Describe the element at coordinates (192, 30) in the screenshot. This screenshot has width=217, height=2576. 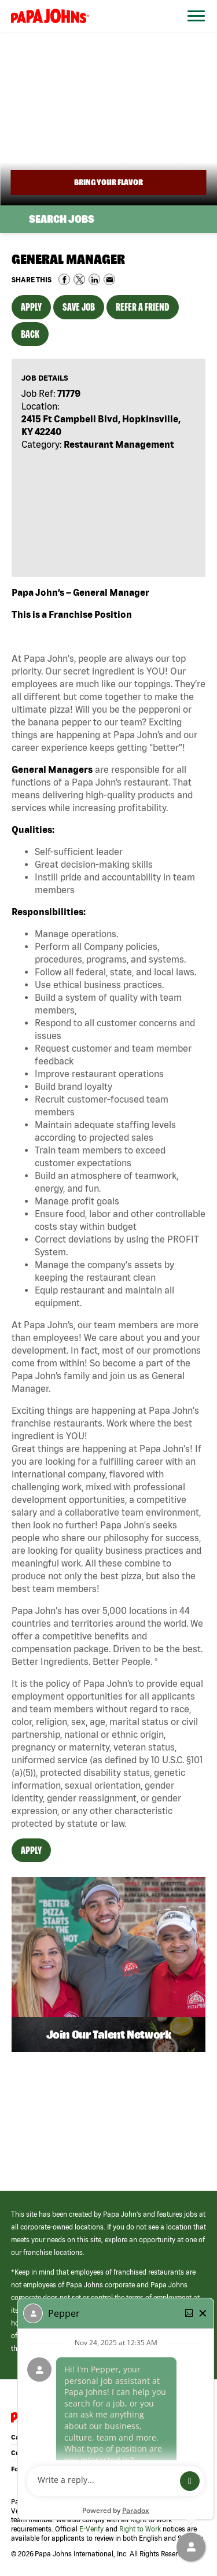
I see `[Open Website Navigation (Hamburger Menu)]` at that location.